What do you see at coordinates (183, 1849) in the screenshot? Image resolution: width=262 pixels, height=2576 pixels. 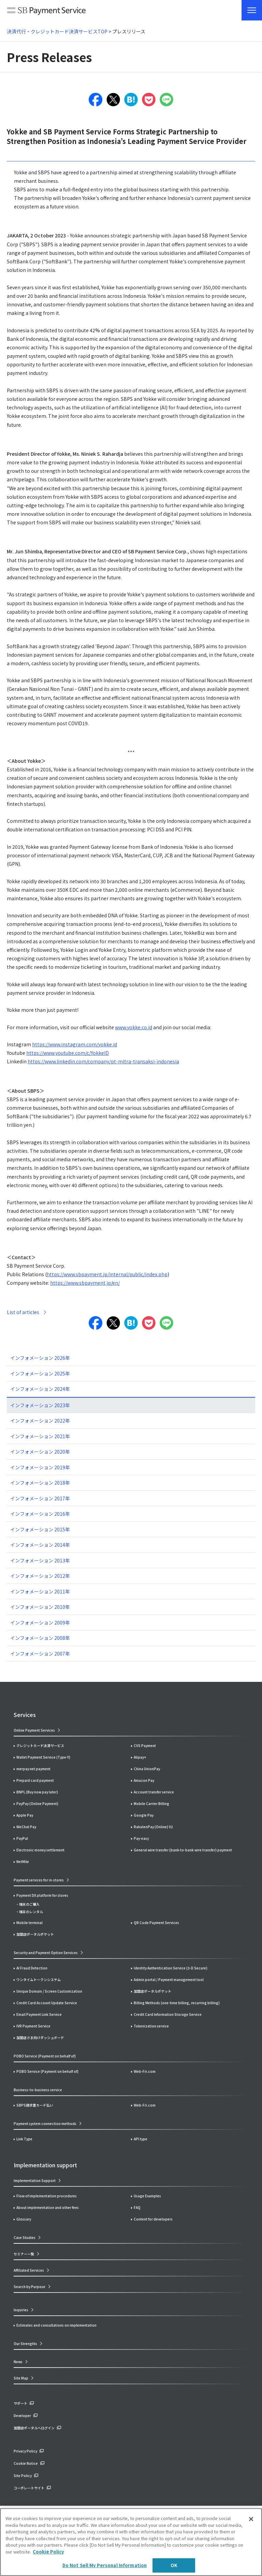 I see `General wire transfer (bank-to-bank wire transfer) payment` at bounding box center [183, 1849].